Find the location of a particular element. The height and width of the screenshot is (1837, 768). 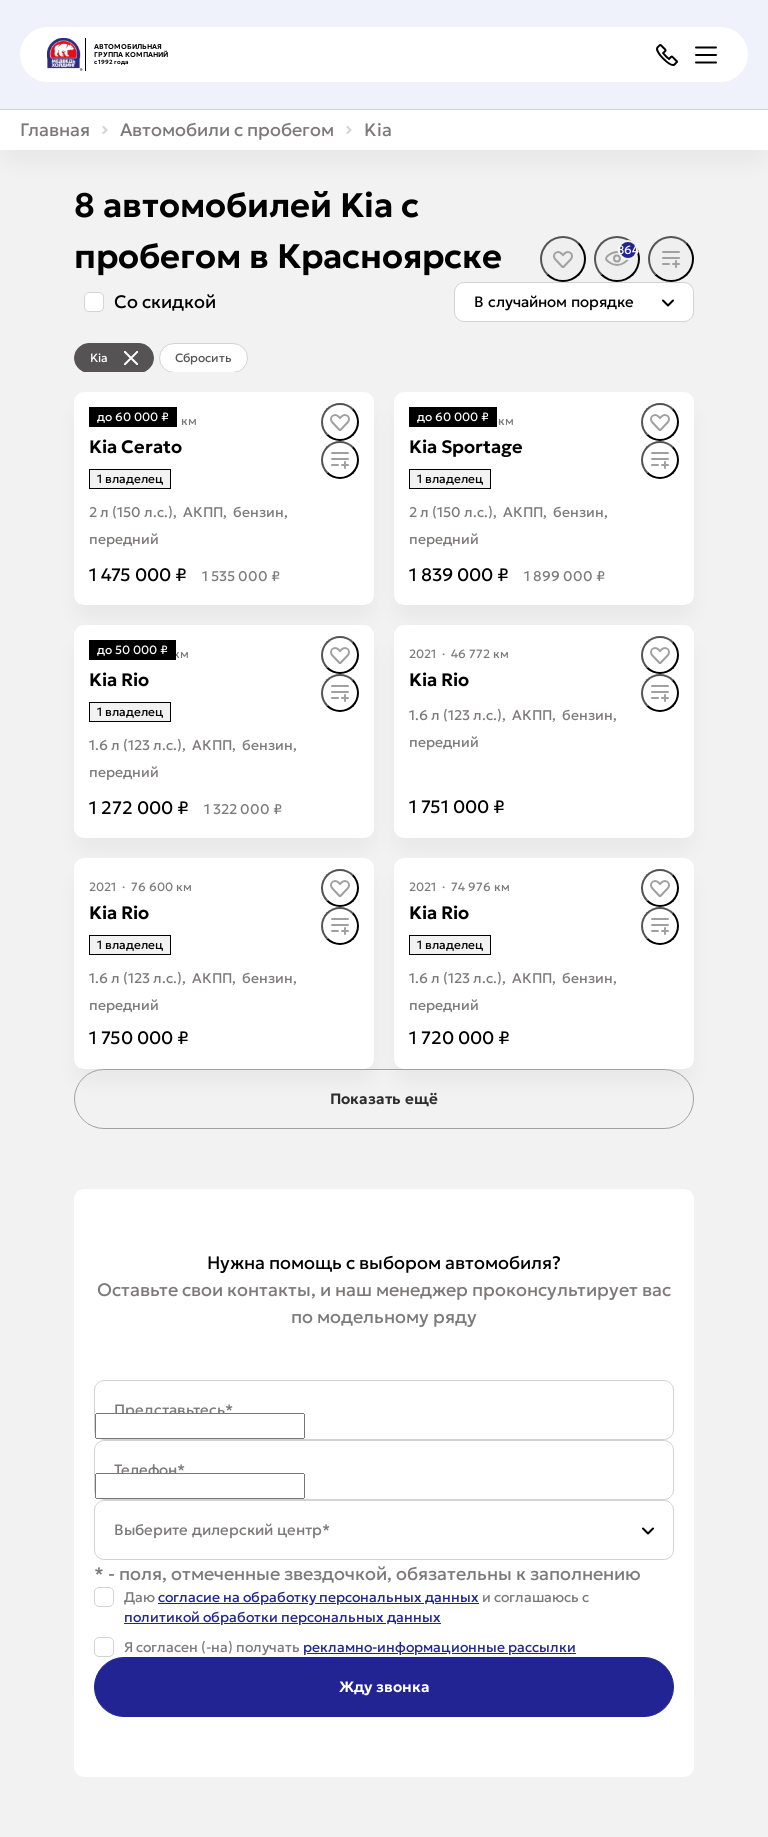

[Kia Cerato] is located at coordinates (135, 446).